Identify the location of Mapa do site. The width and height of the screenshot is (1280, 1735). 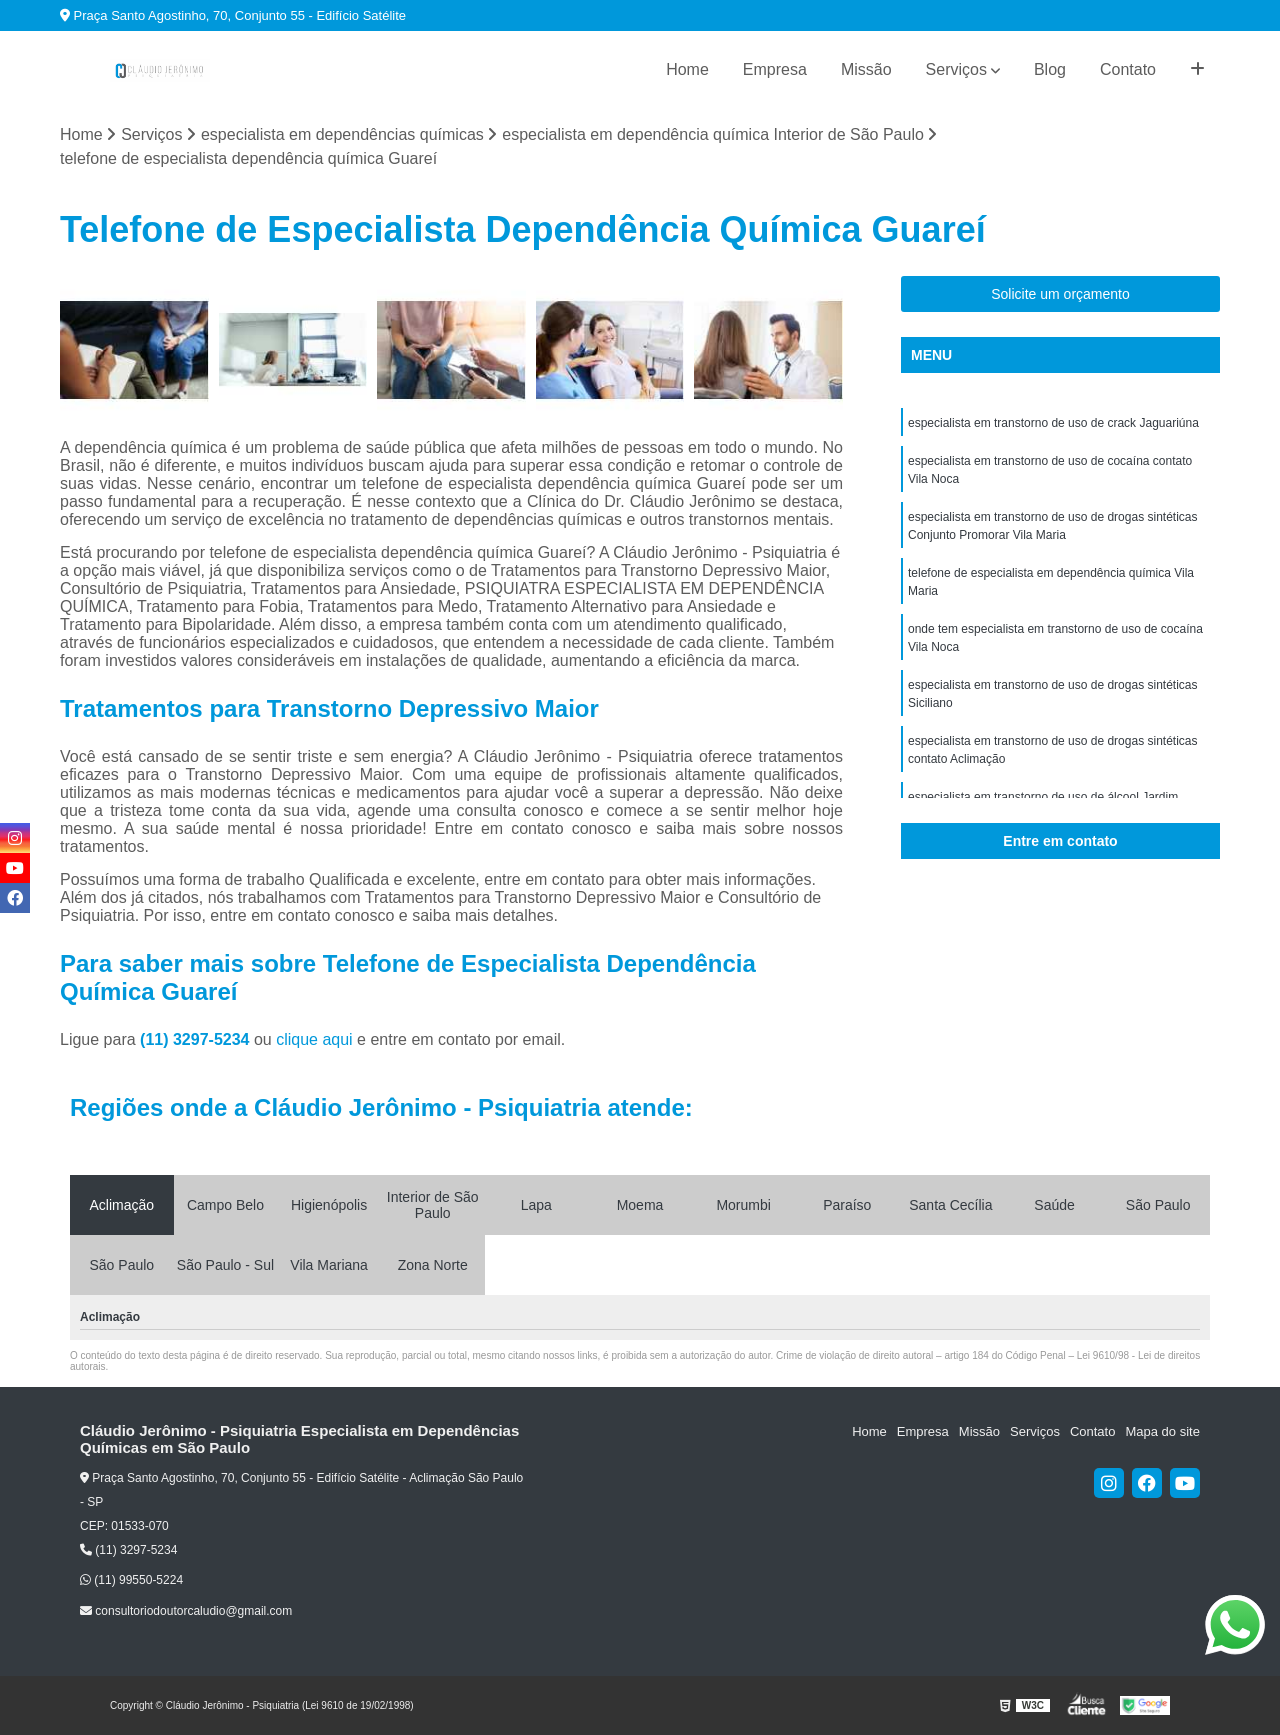
(1162, 1431).